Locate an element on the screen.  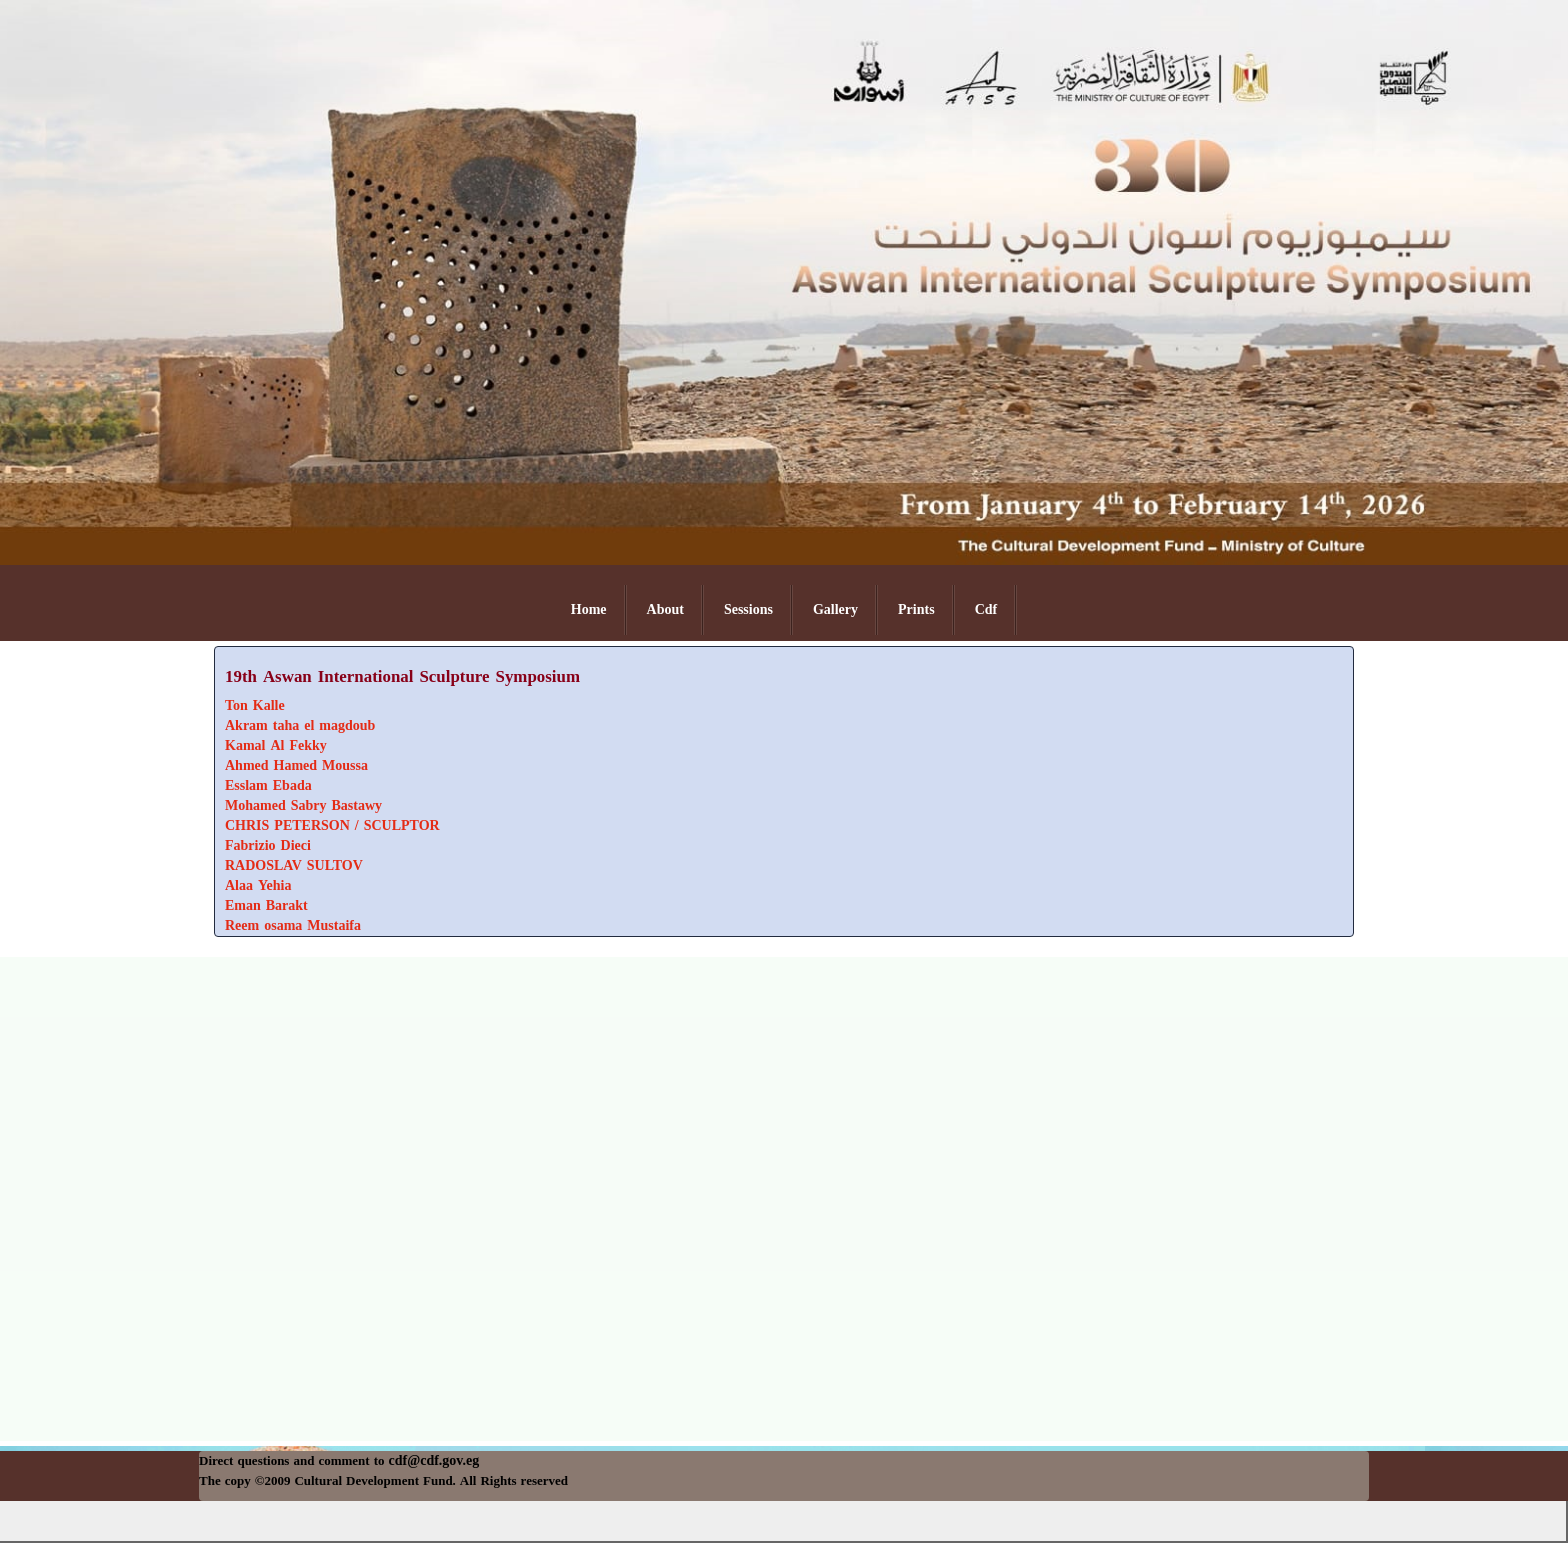
Sessions is located at coordinates (748, 609).